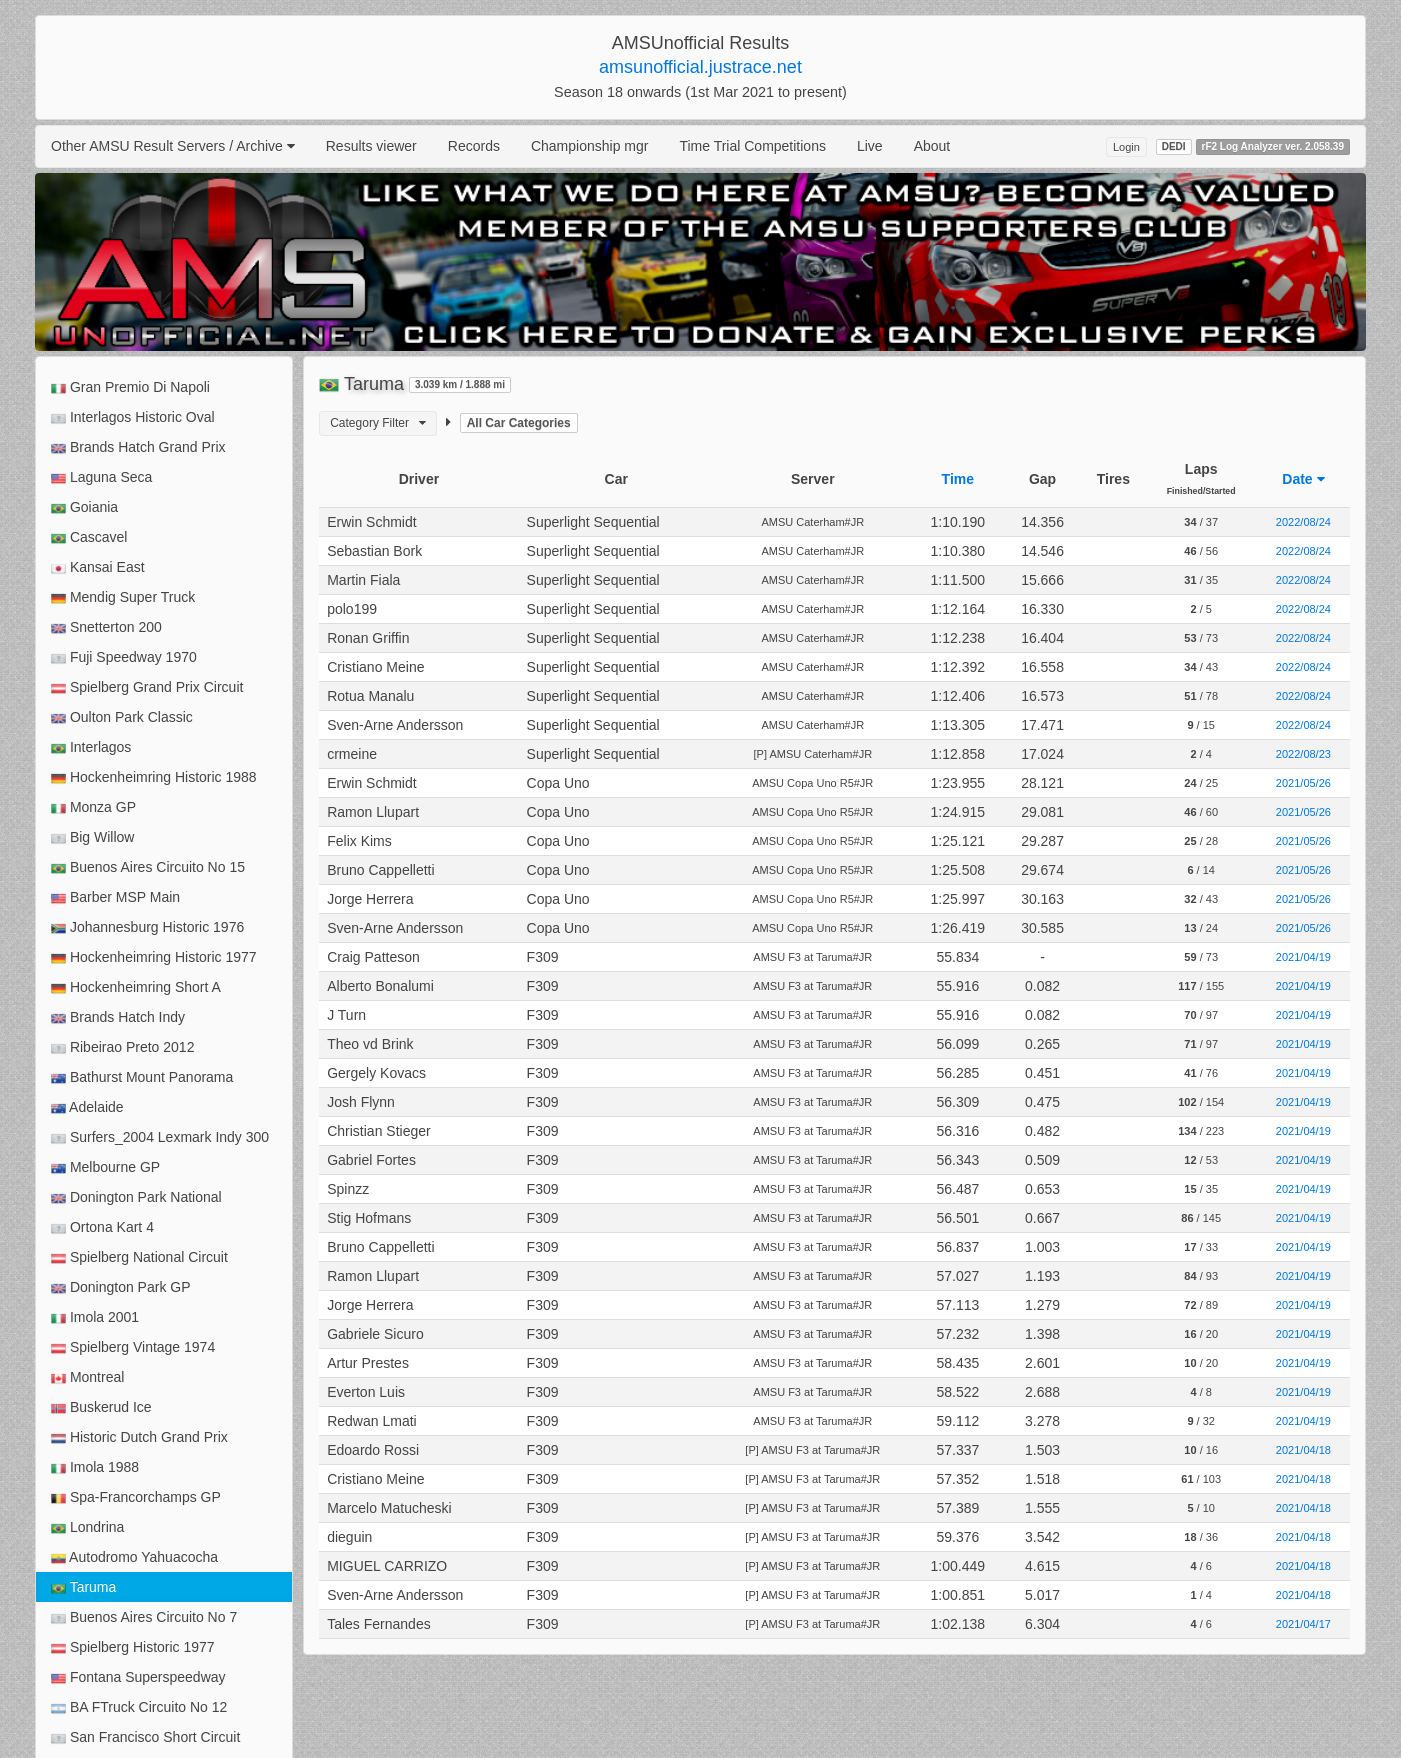 Image resolution: width=1401 pixels, height=1758 pixels. Describe the element at coordinates (122, 1047) in the screenshot. I see `Ribeirao Preto 2012` at that location.